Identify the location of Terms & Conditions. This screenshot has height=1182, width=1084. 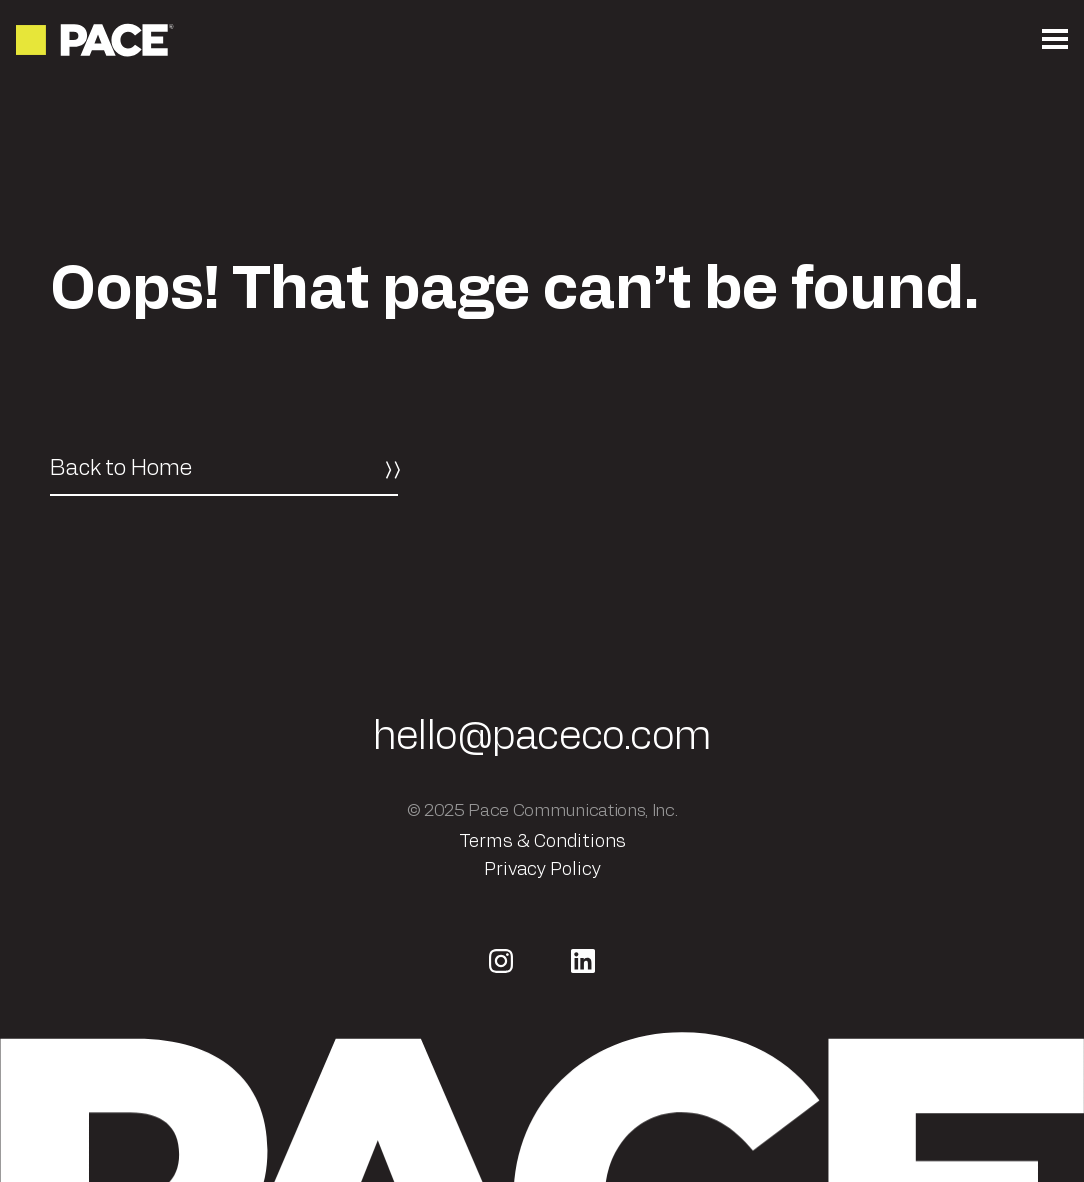
(542, 842).